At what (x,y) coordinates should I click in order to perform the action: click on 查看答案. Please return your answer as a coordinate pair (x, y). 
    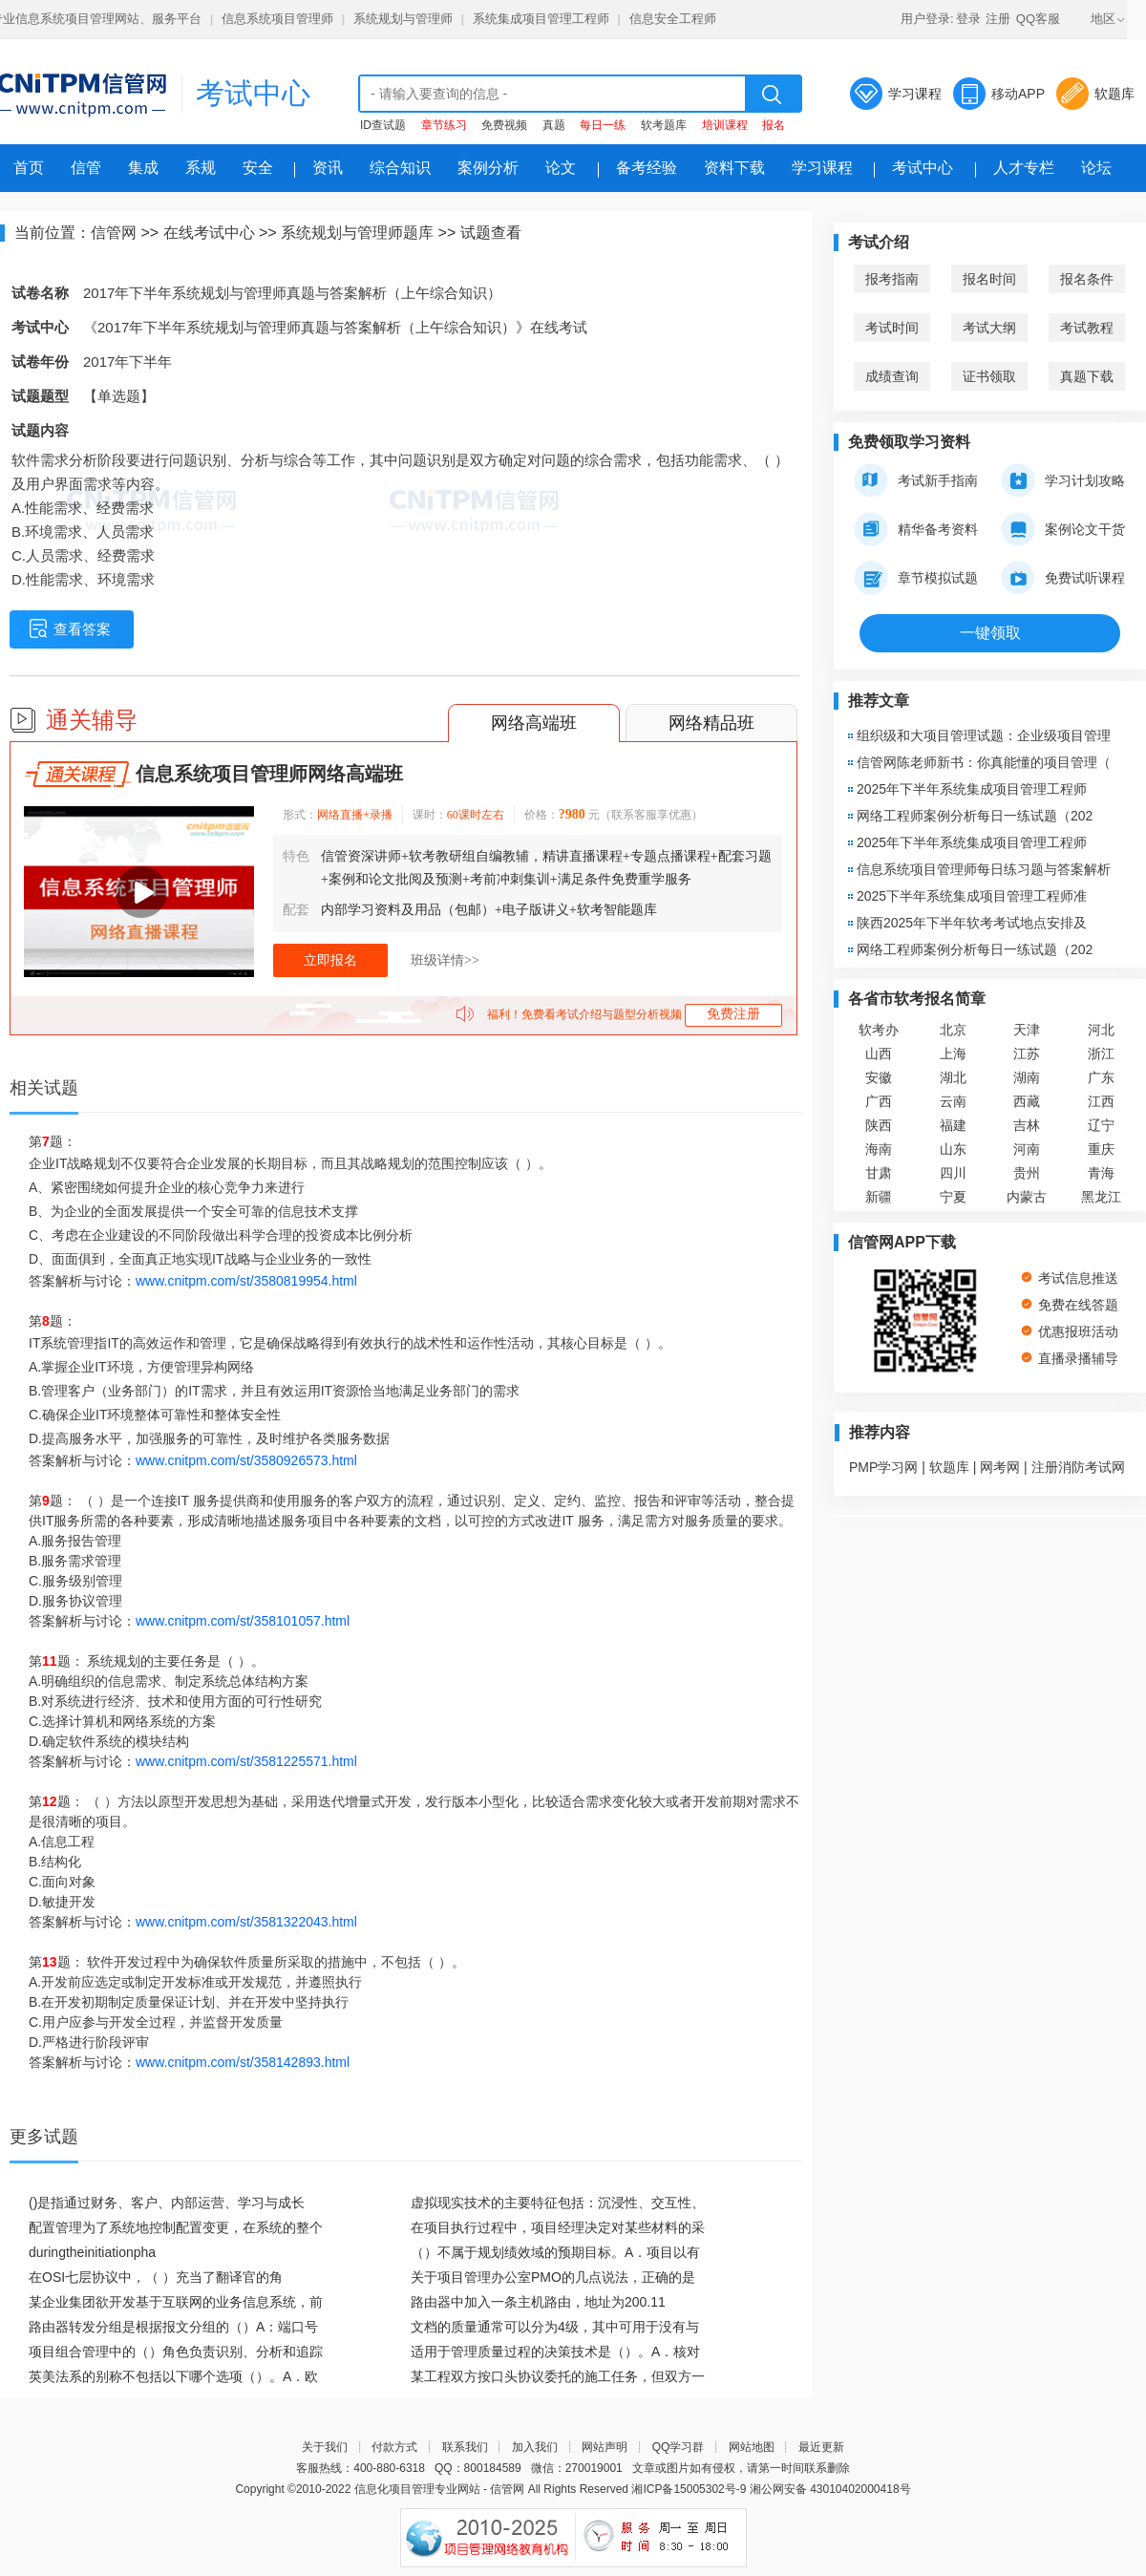
    Looking at the image, I should click on (70, 628).